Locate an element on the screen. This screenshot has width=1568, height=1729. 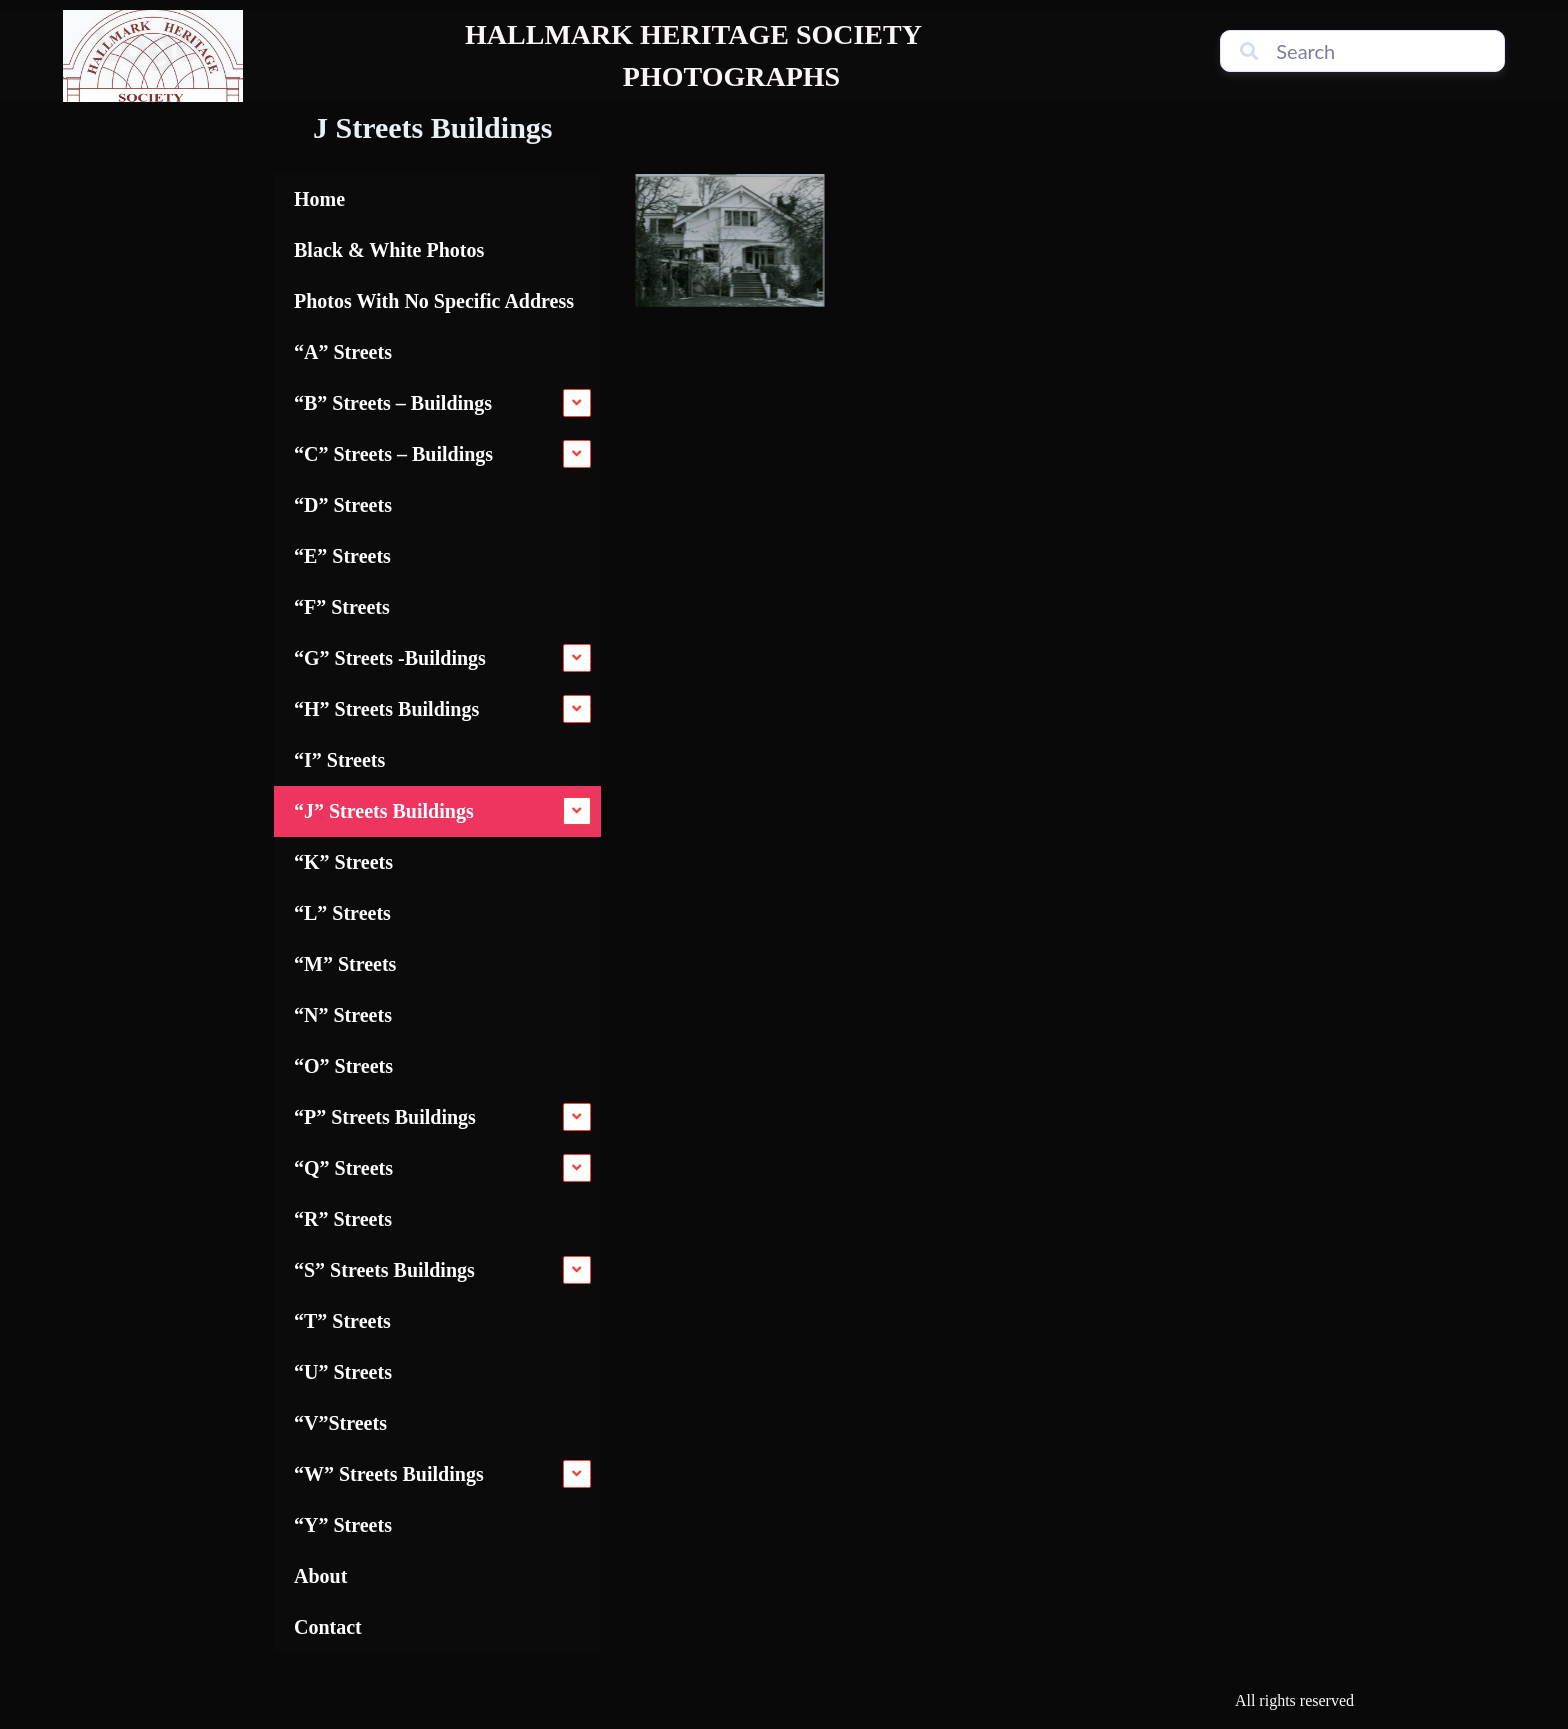
“N” Streets is located at coordinates (343, 1015).